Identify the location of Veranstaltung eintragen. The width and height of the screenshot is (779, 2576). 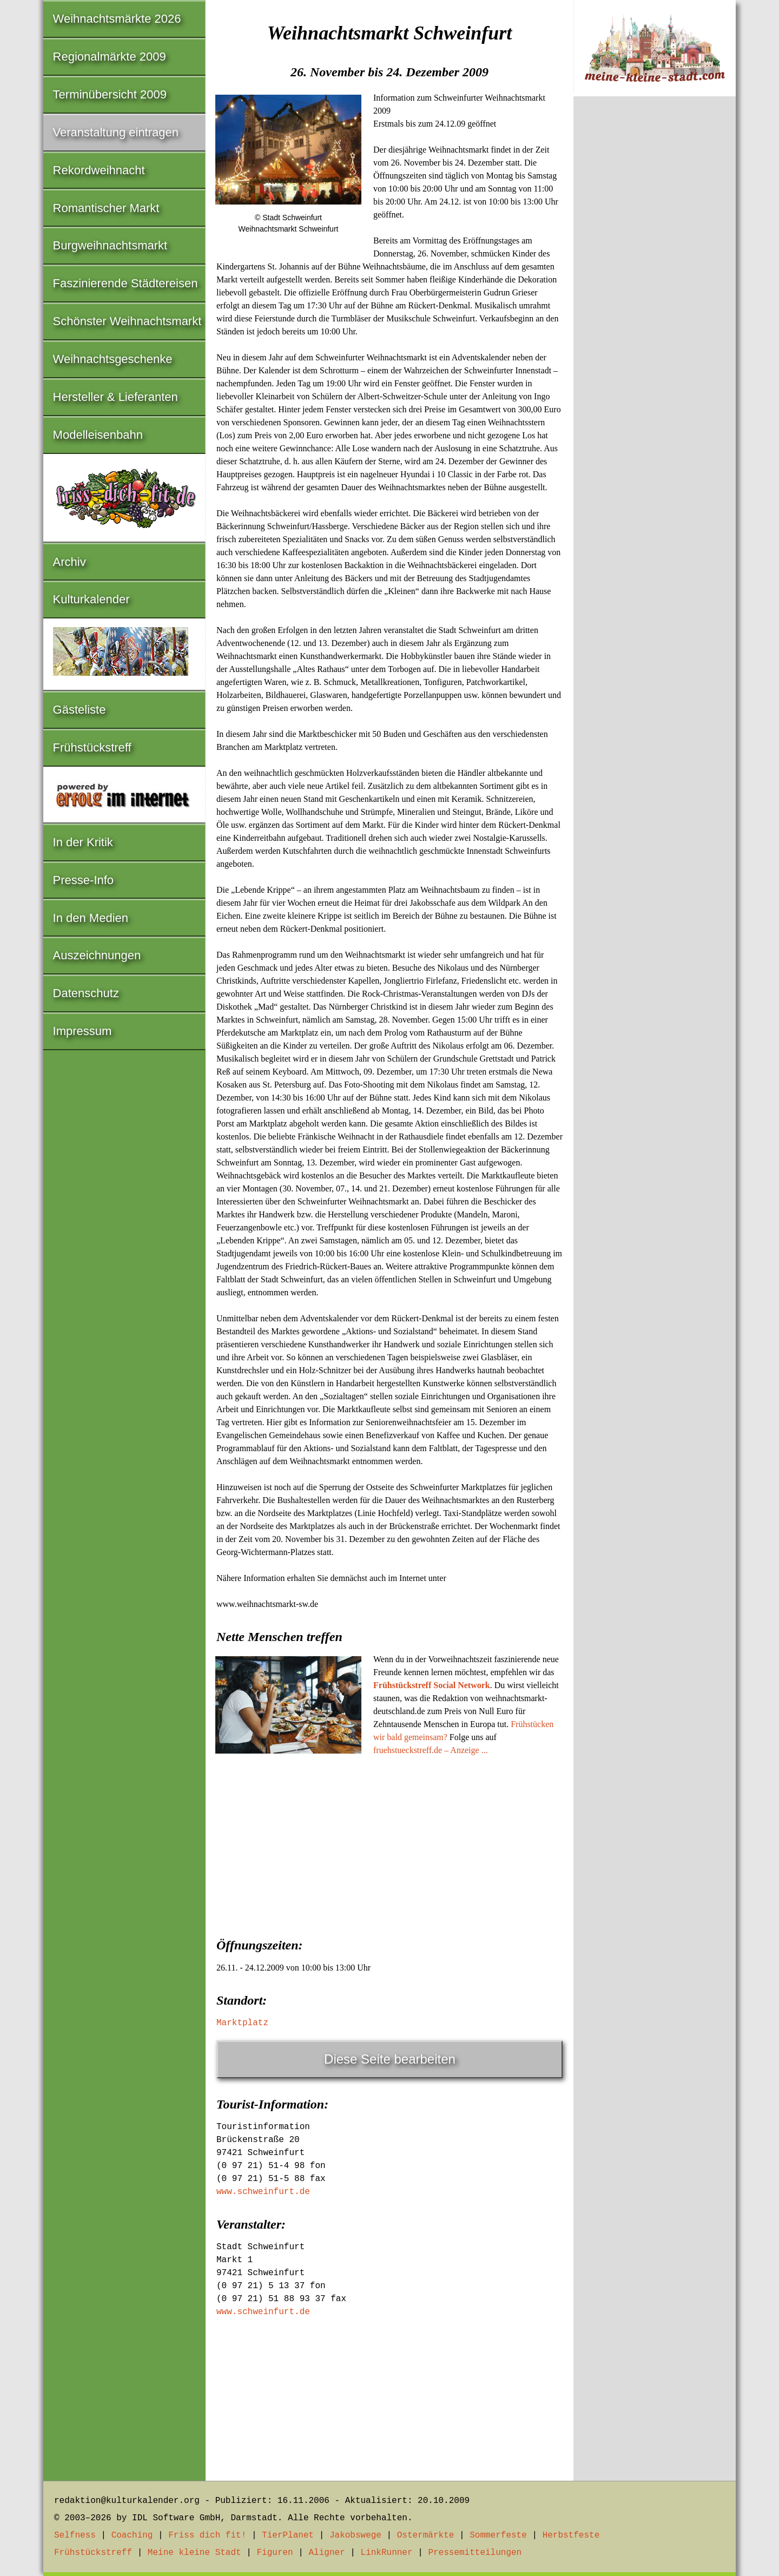
(116, 132).